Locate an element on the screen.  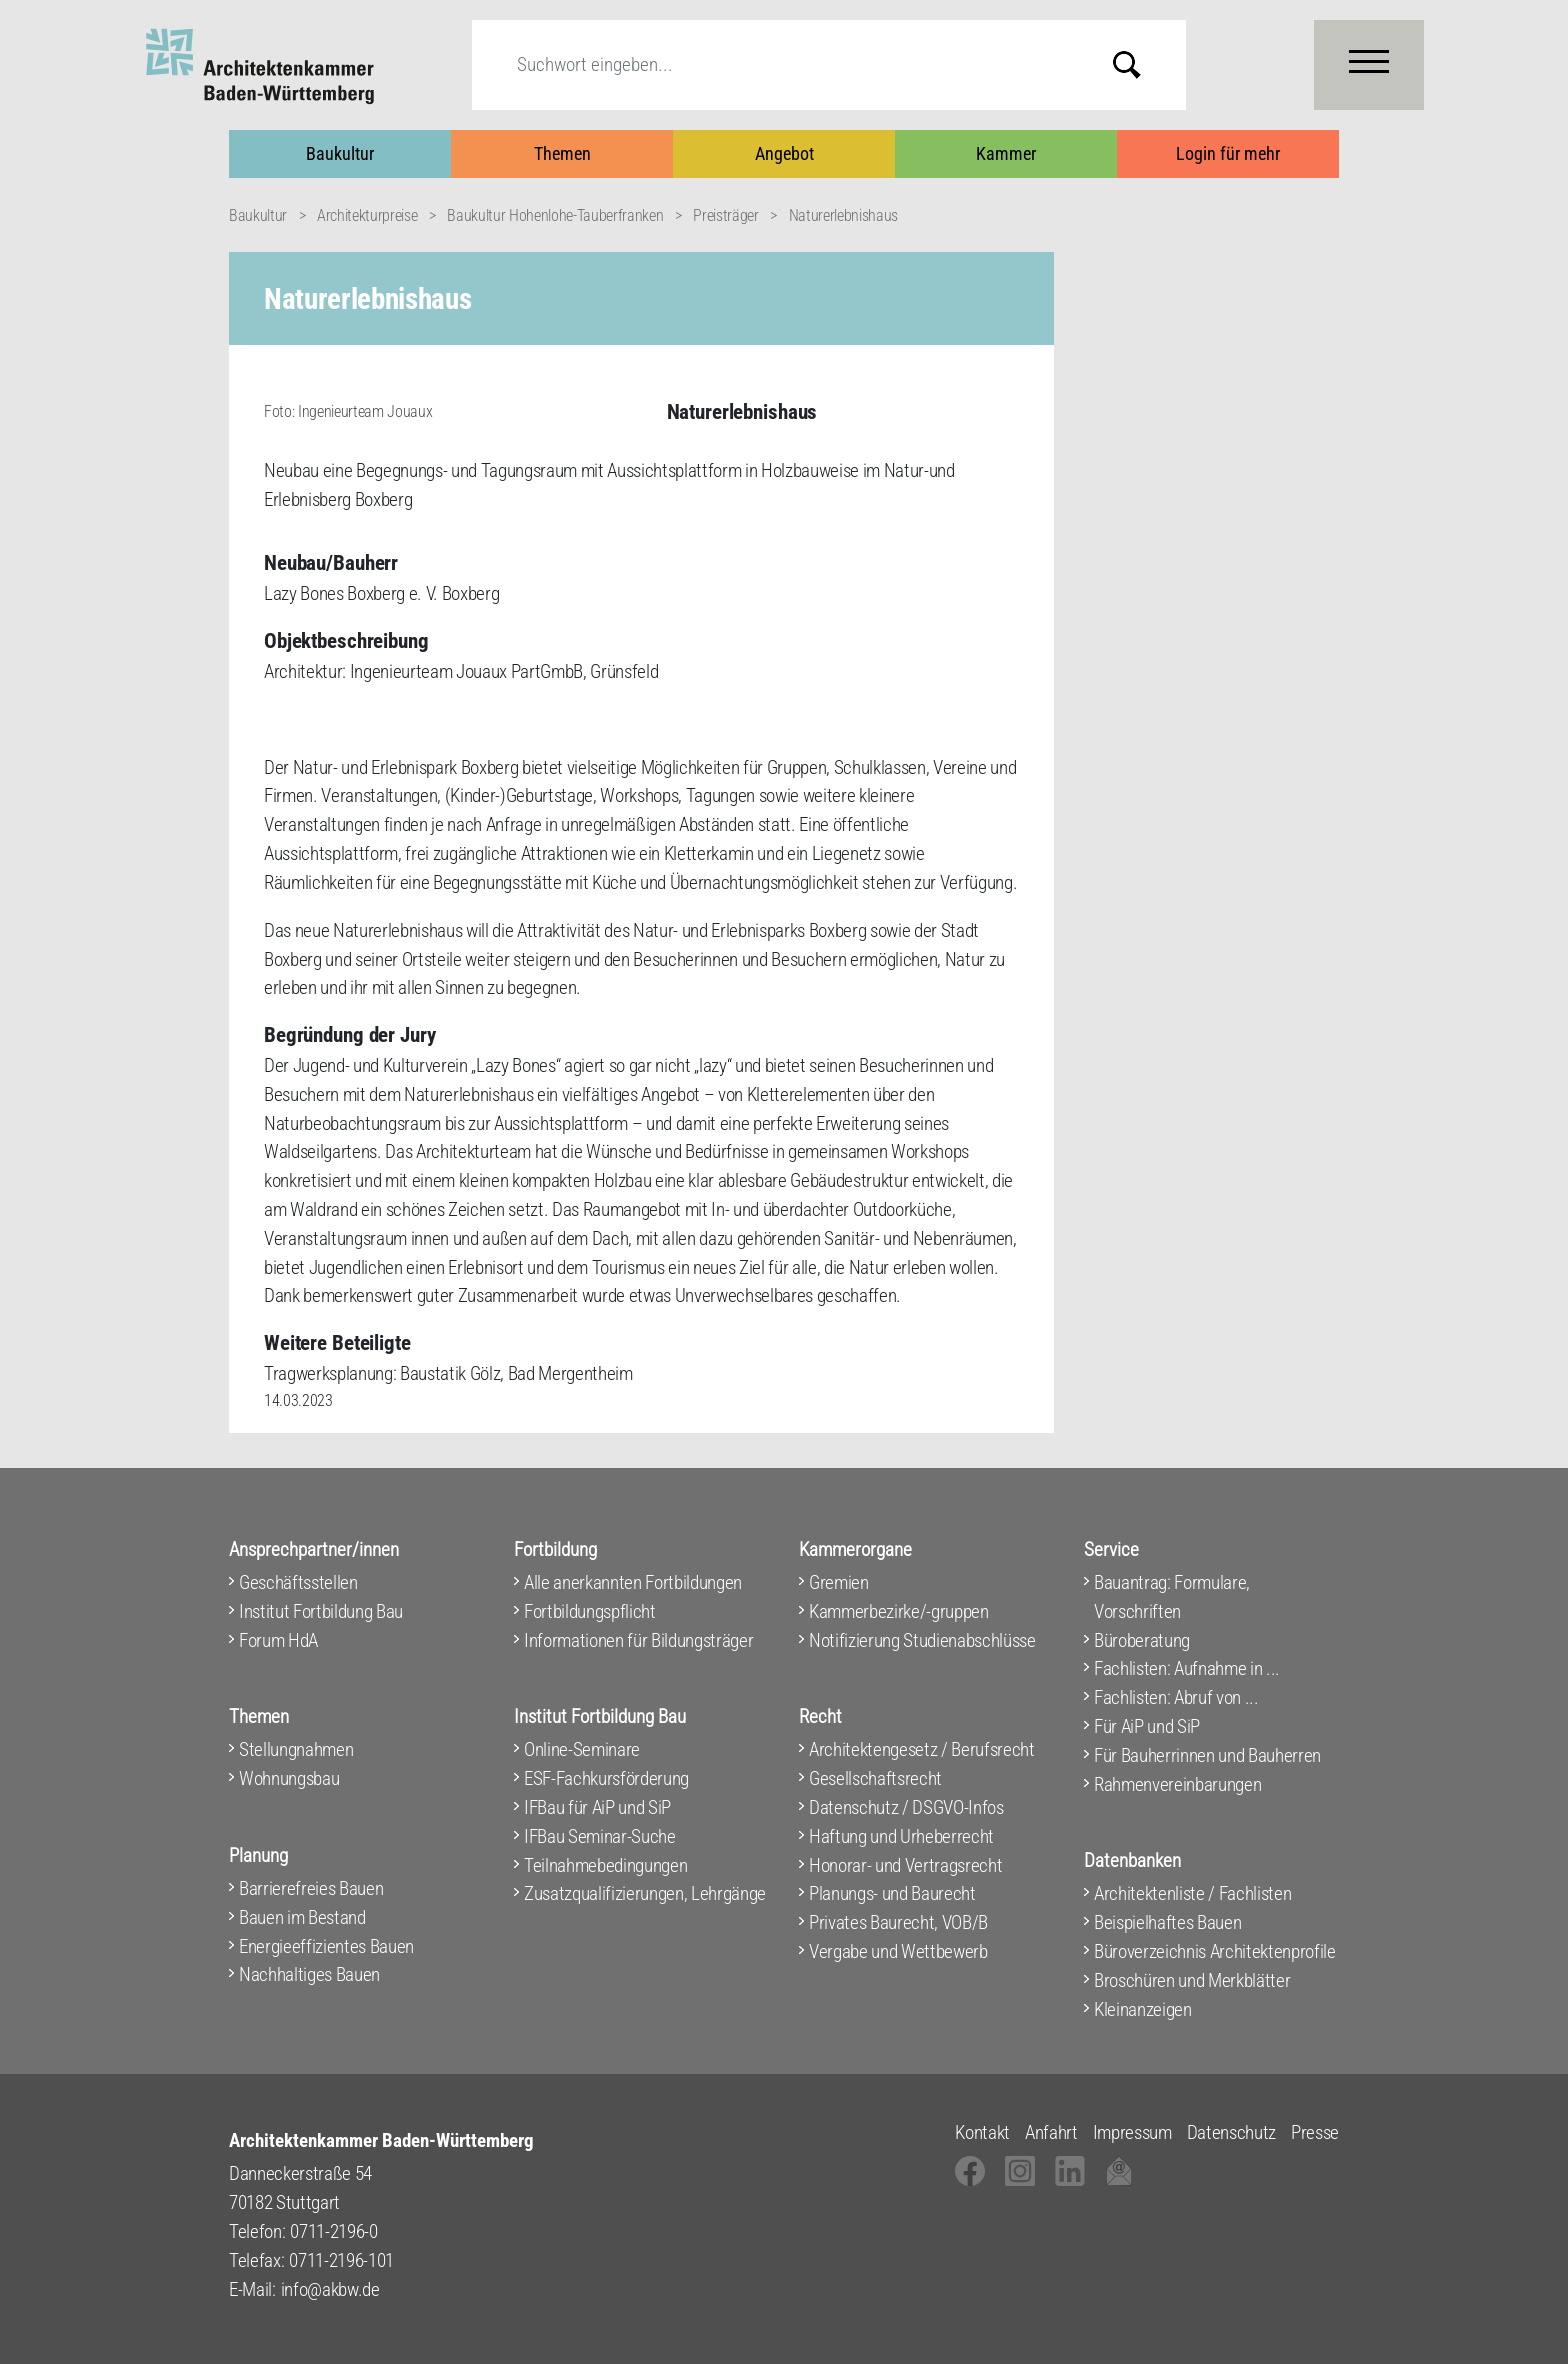
Notifizierung Studienabschlüsse is located at coordinates (922, 1640).